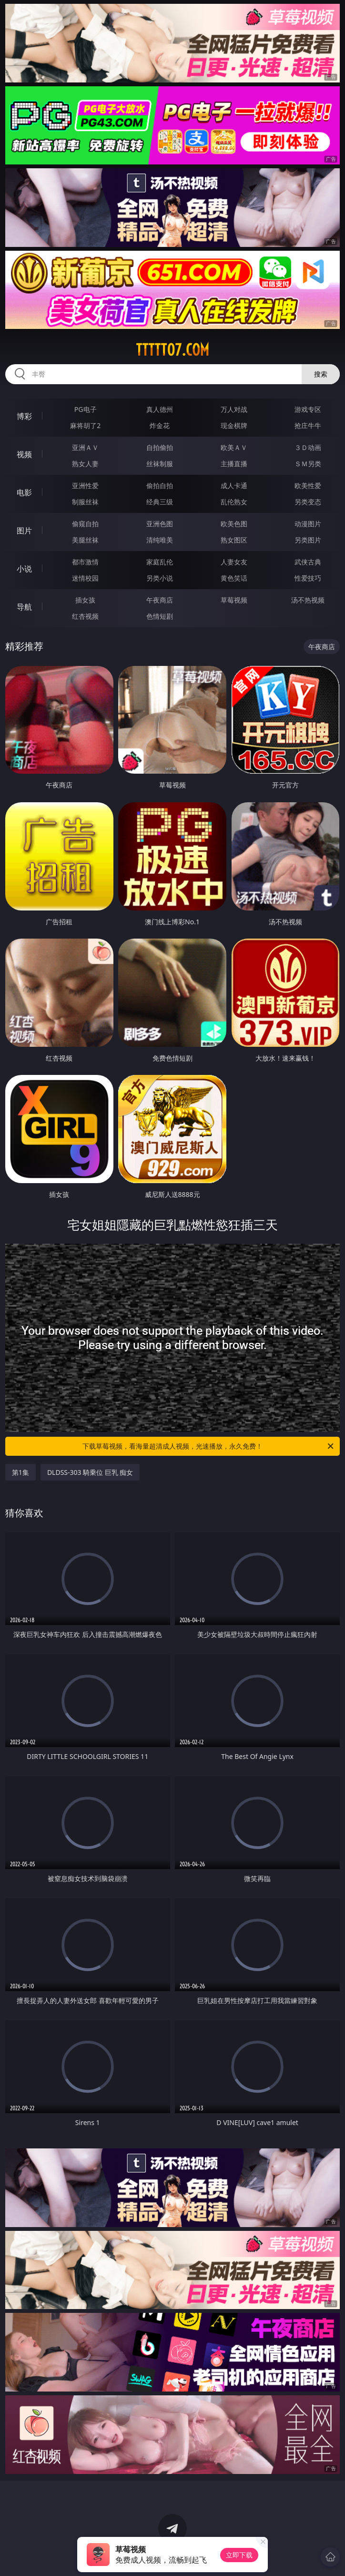 The height and width of the screenshot is (2576, 345). What do you see at coordinates (159, 501) in the screenshot?
I see `经典三级` at bounding box center [159, 501].